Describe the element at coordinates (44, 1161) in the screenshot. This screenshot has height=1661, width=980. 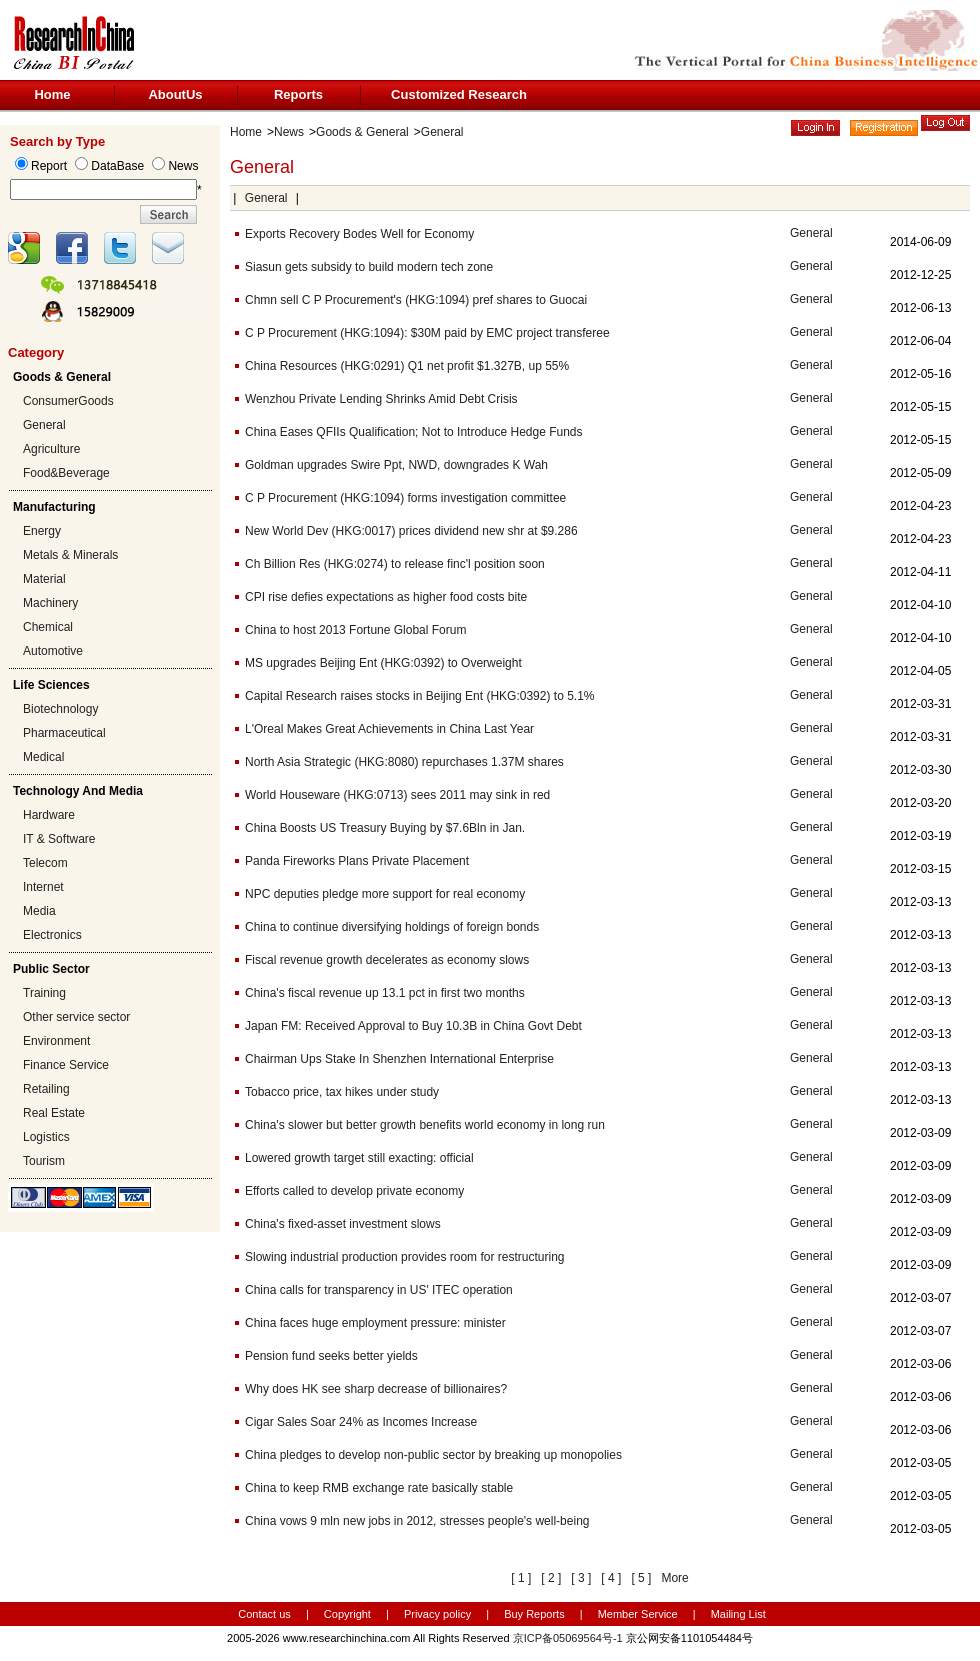
I see `Tourism` at that location.